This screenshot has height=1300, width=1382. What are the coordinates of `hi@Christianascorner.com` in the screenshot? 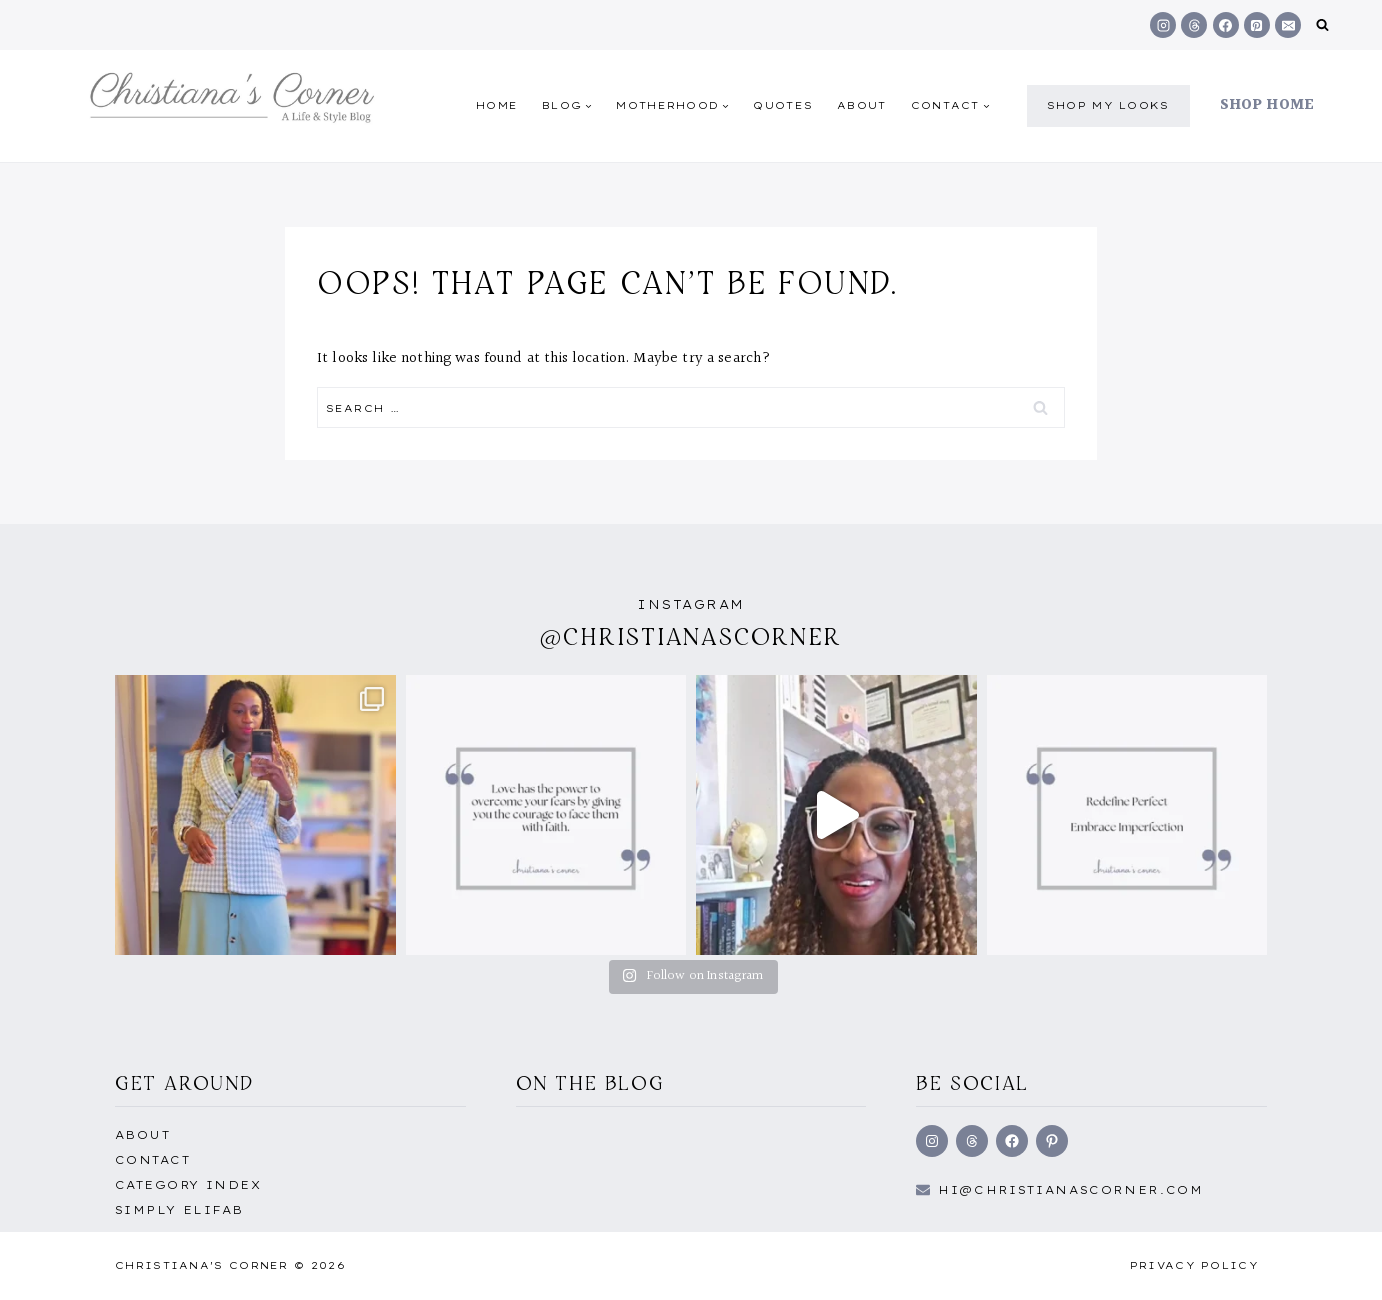 It's located at (1071, 1190).